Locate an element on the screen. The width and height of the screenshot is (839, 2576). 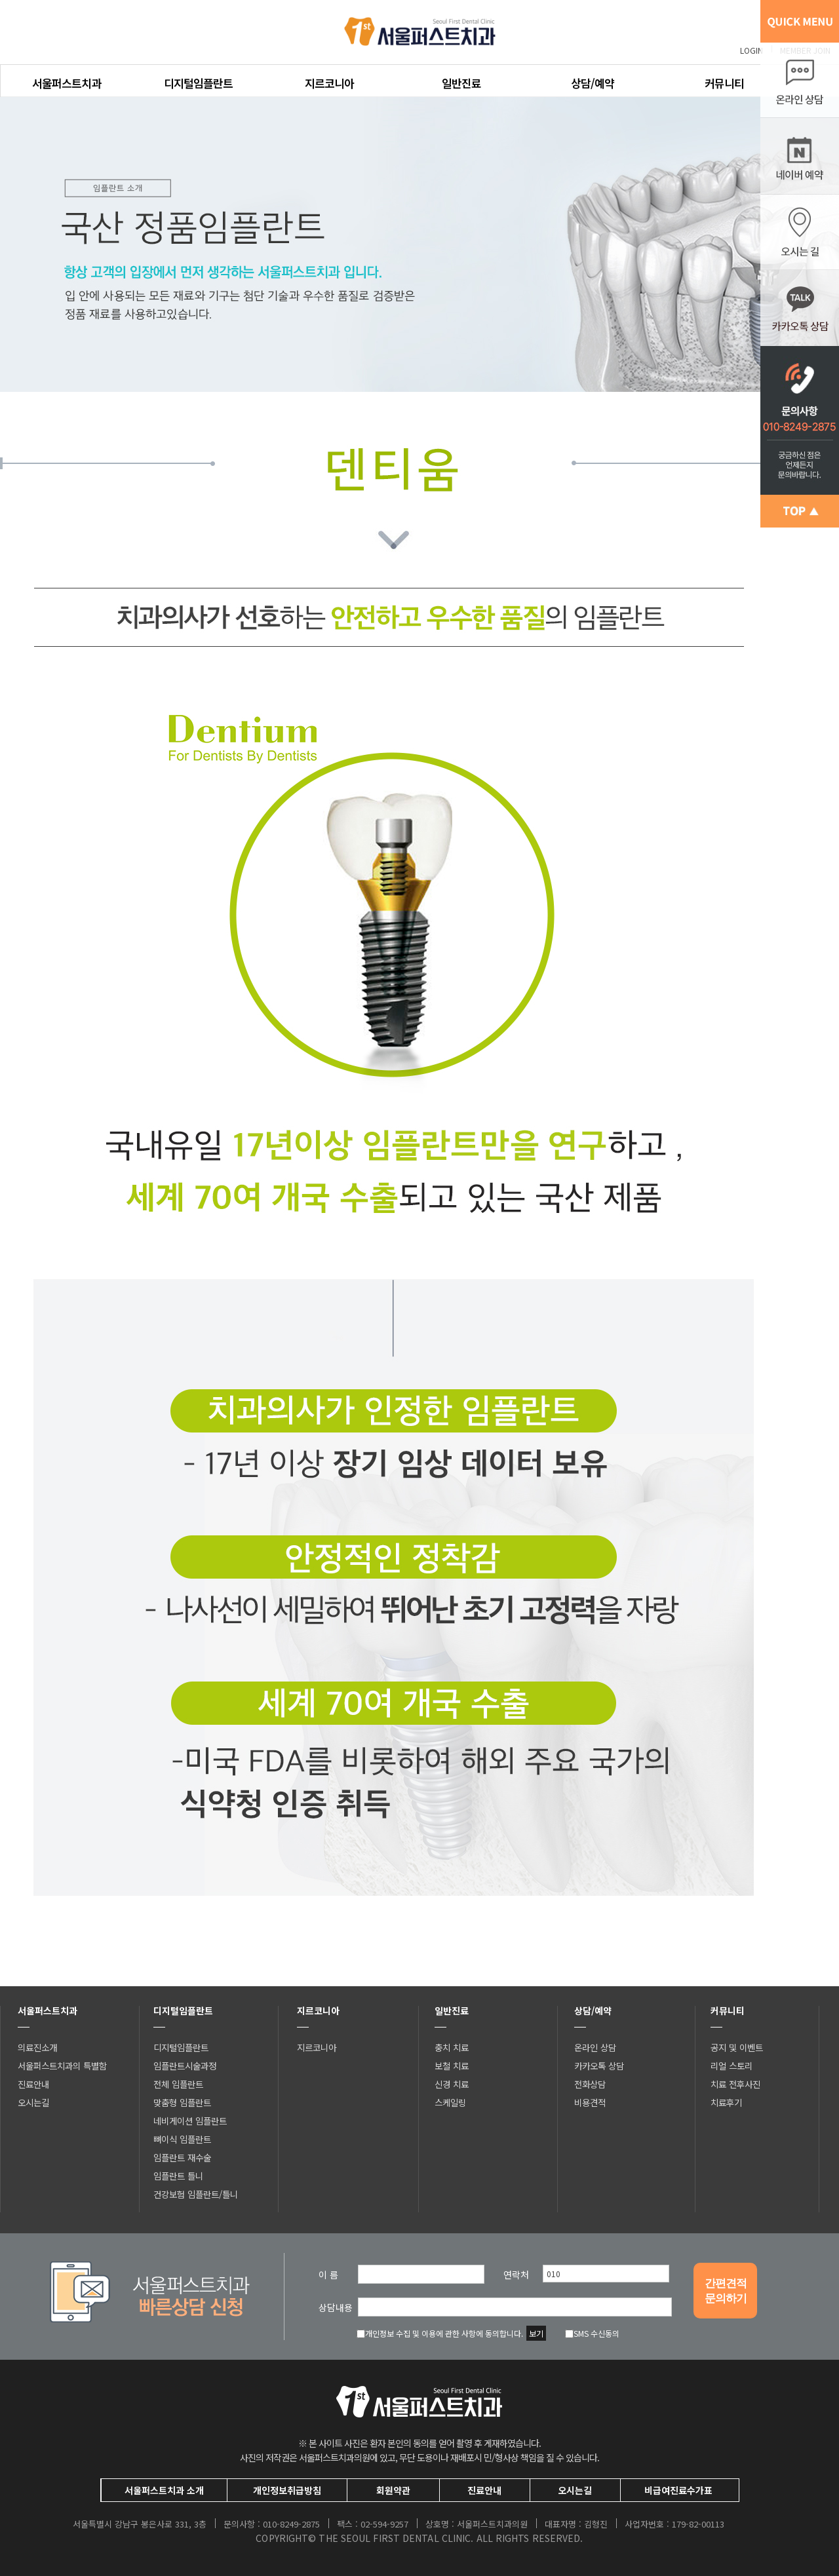
뼈이식 임플란트 is located at coordinates (182, 2138).